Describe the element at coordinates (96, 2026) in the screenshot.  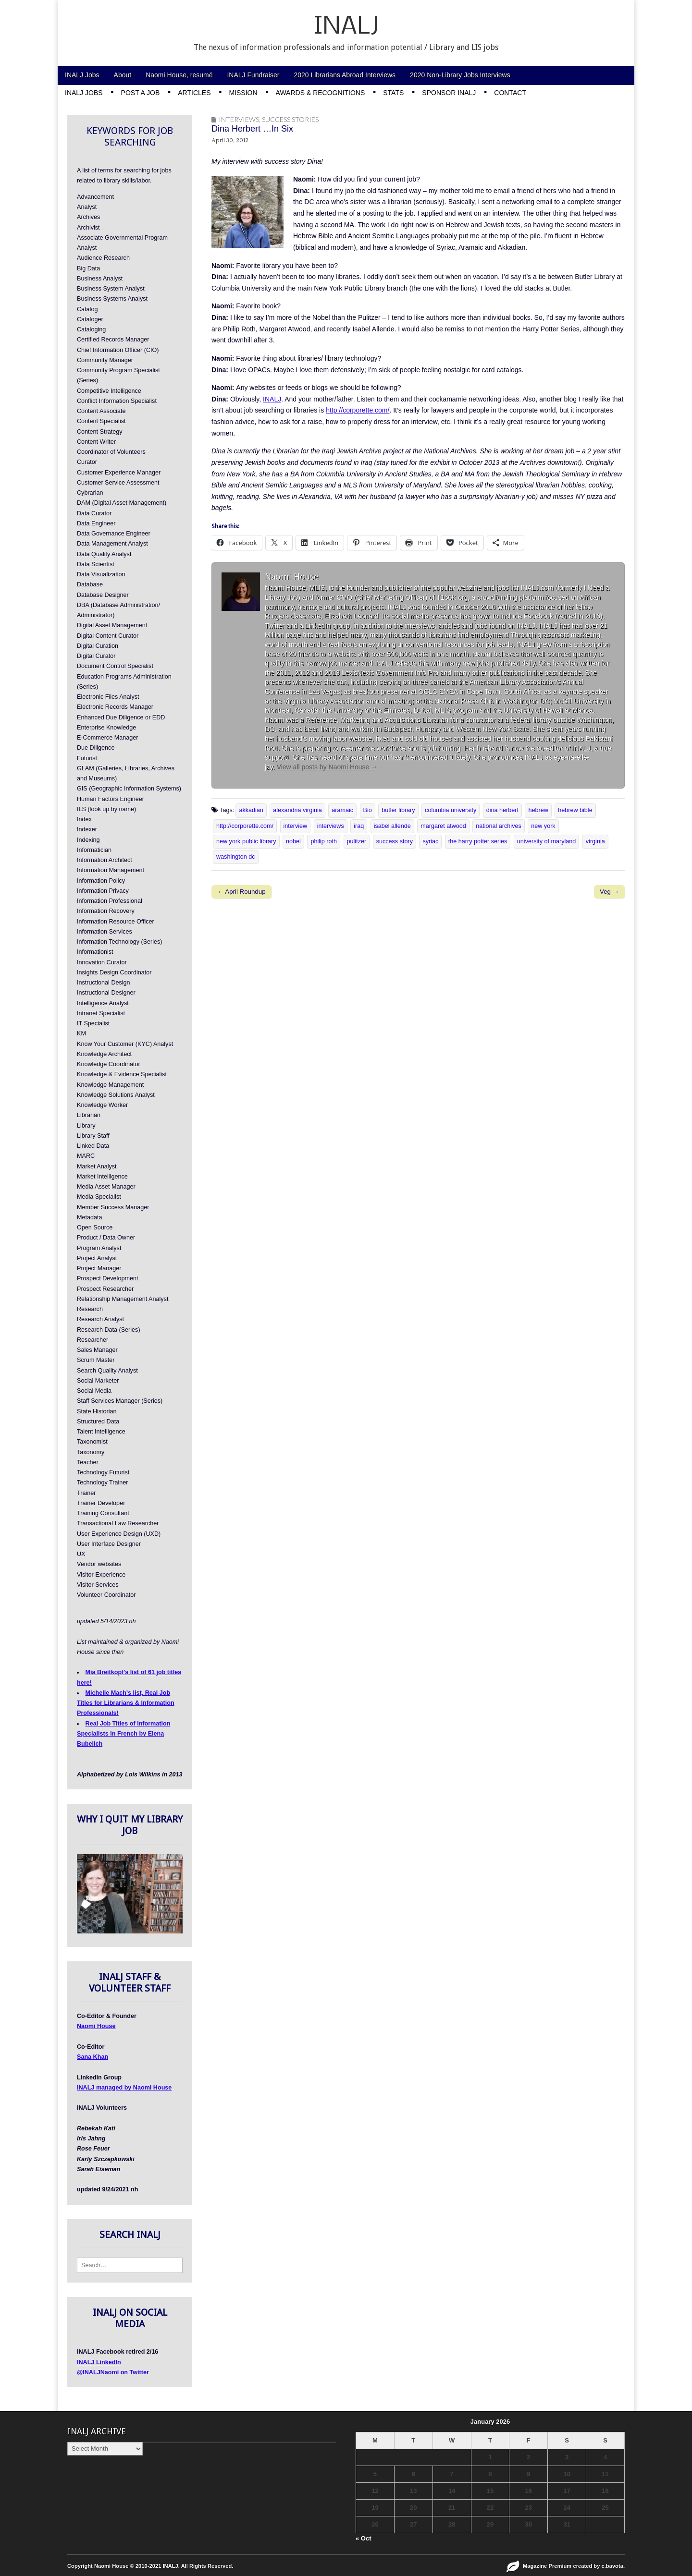
I see `Naomi House` at that location.